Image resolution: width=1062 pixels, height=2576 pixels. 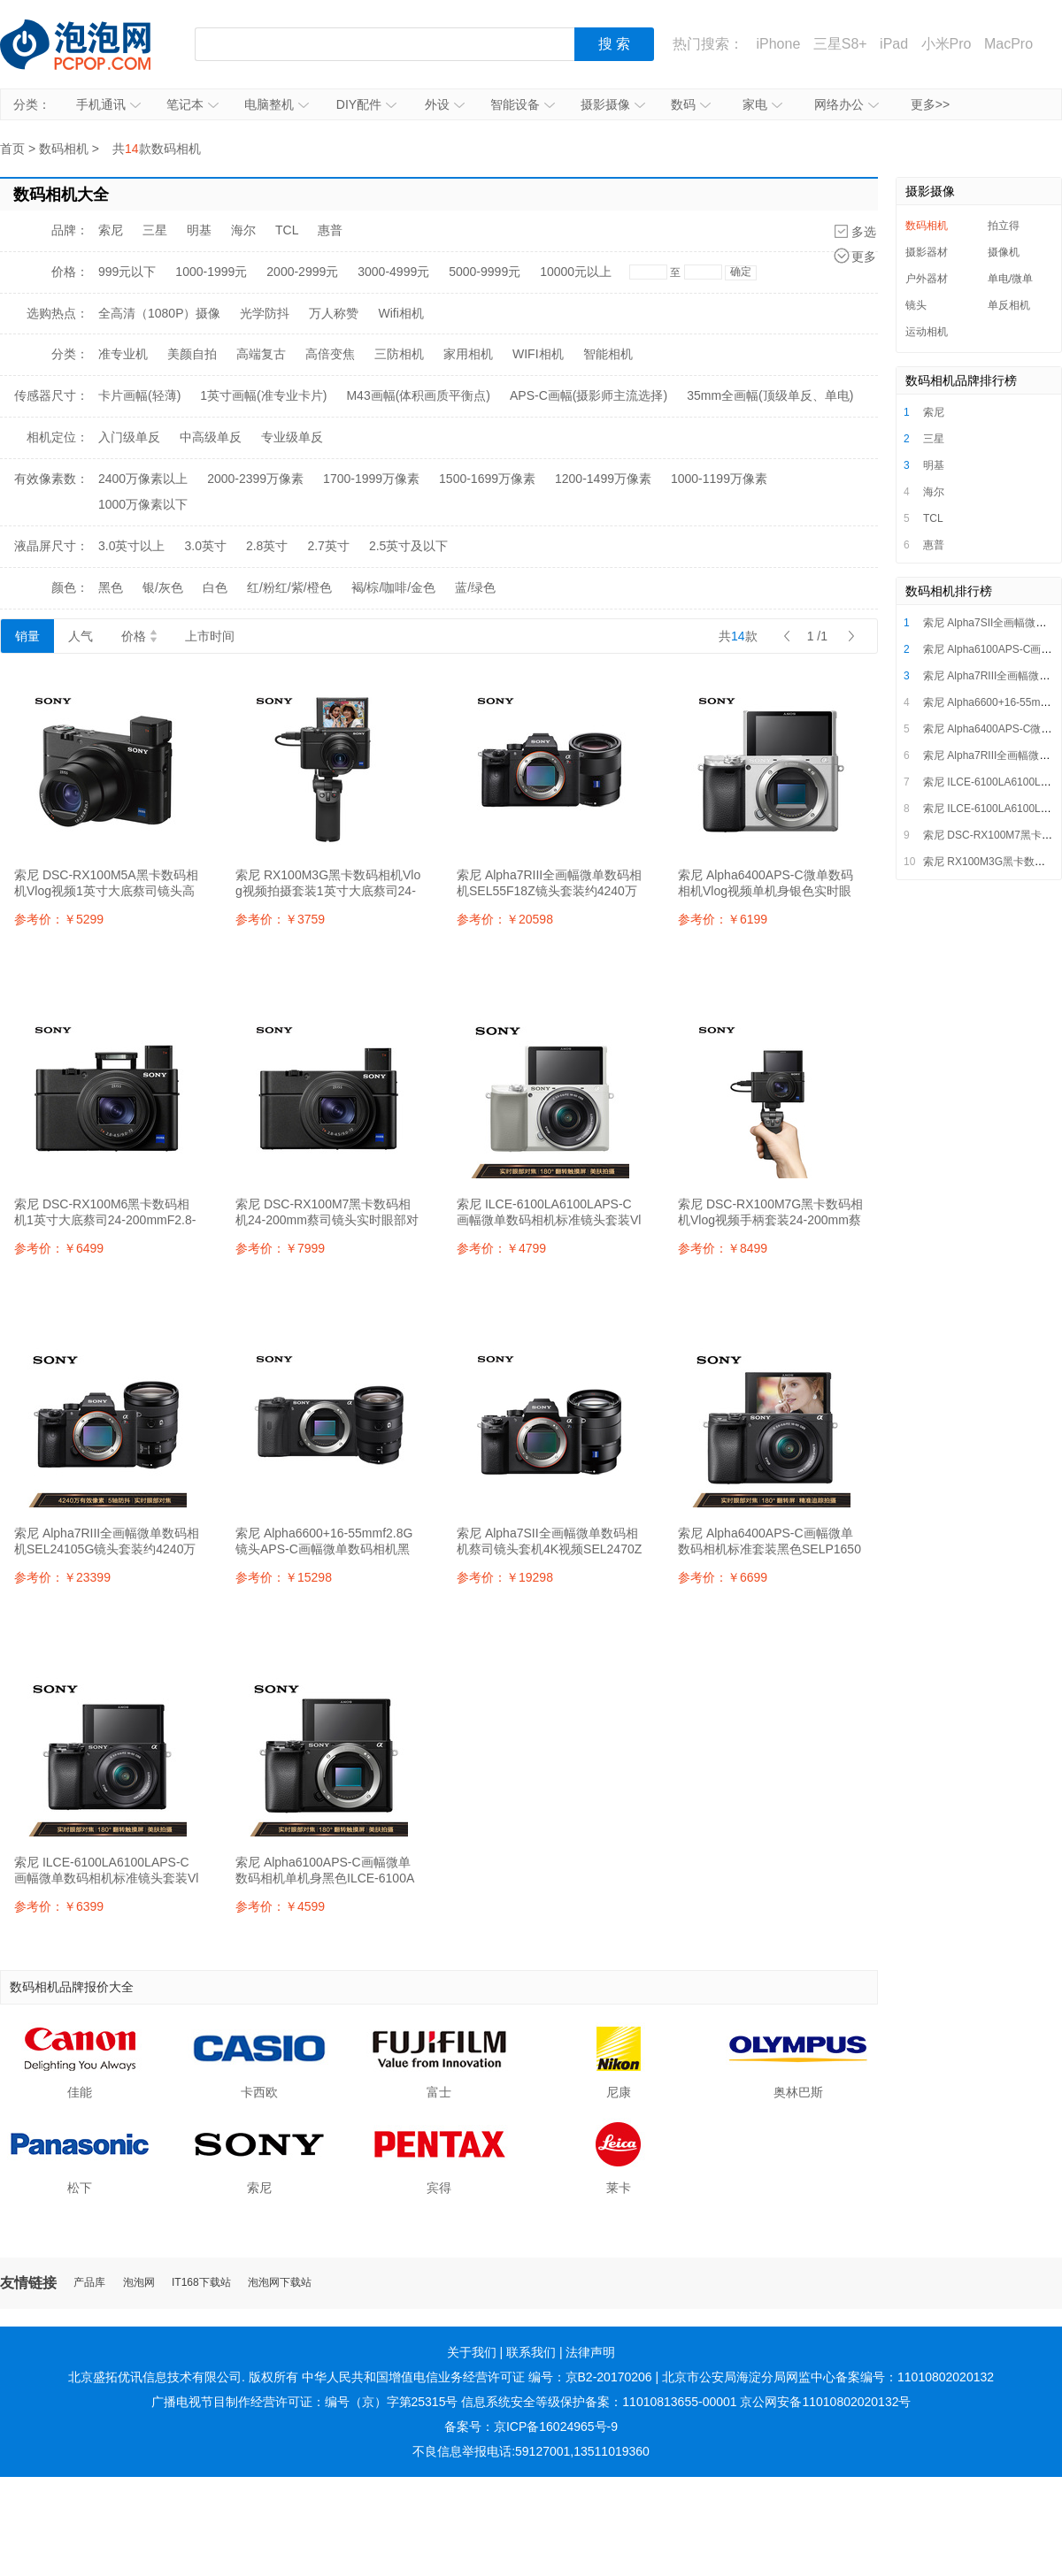 I want to click on 2000-2999元, so click(x=302, y=271).